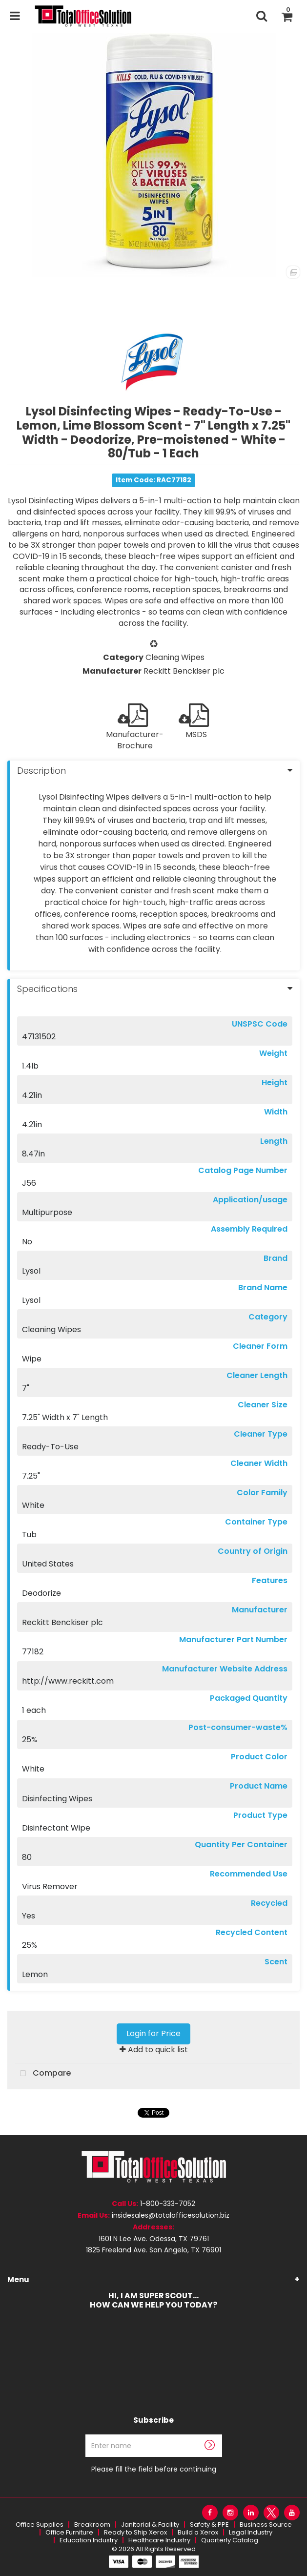  Describe the element at coordinates (92, 2524) in the screenshot. I see `Breakroom` at that location.